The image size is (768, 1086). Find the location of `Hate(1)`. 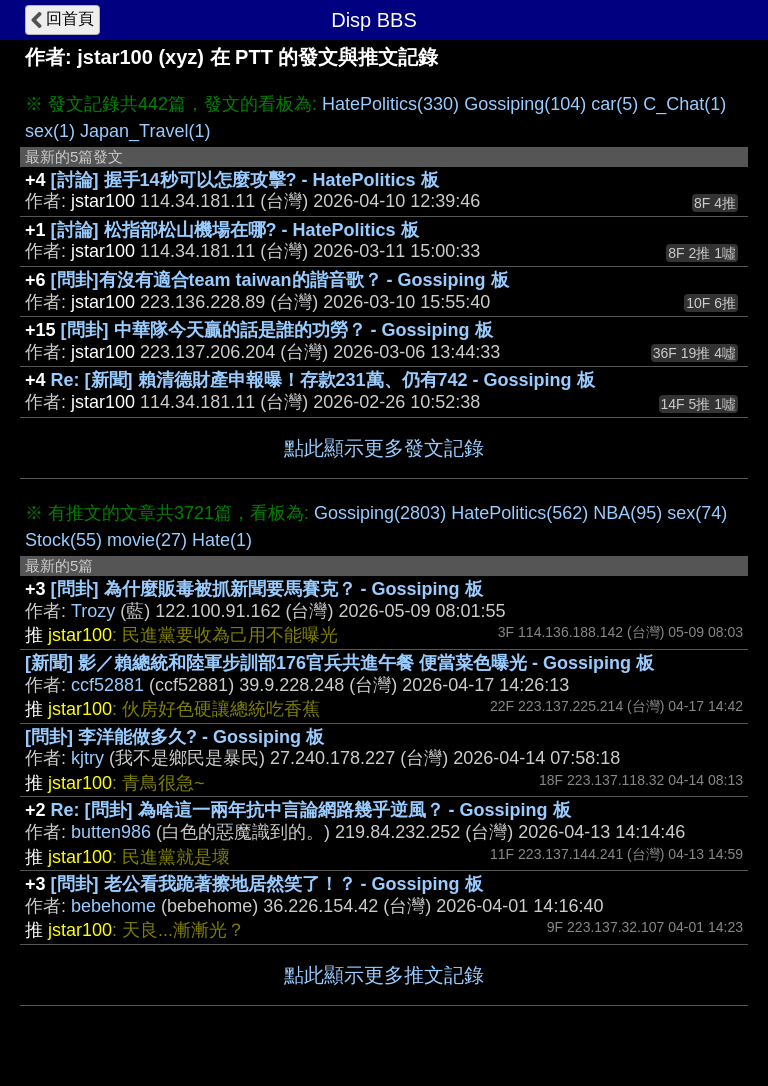

Hate(1) is located at coordinates (222, 540).